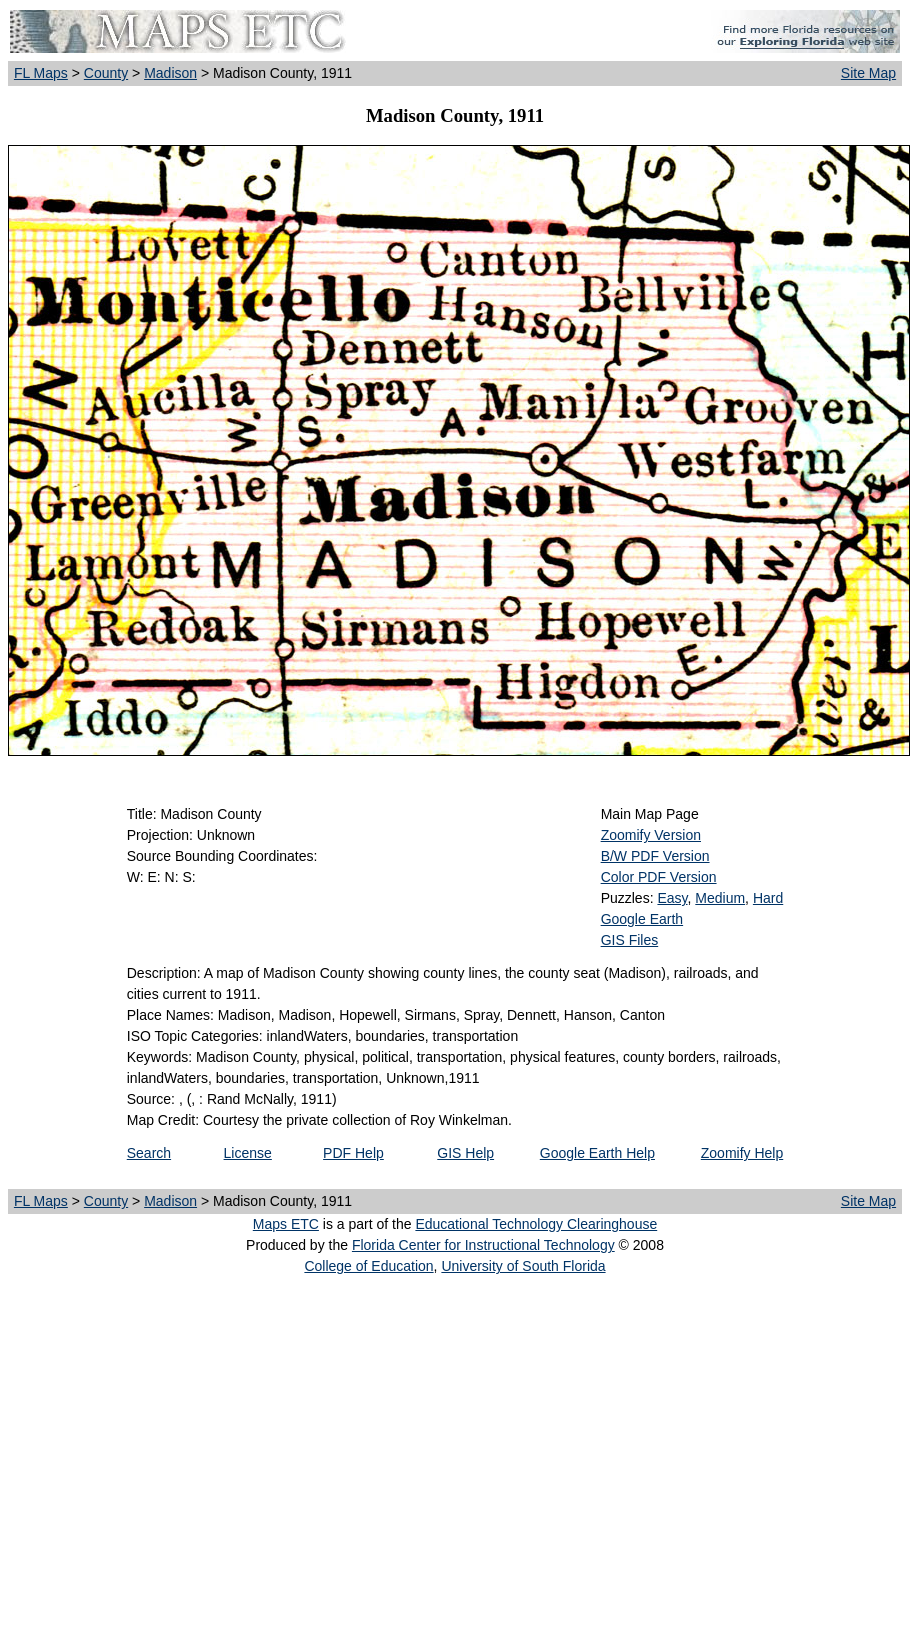 This screenshot has width=910, height=1639. What do you see at coordinates (106, 73) in the screenshot?
I see `County` at bounding box center [106, 73].